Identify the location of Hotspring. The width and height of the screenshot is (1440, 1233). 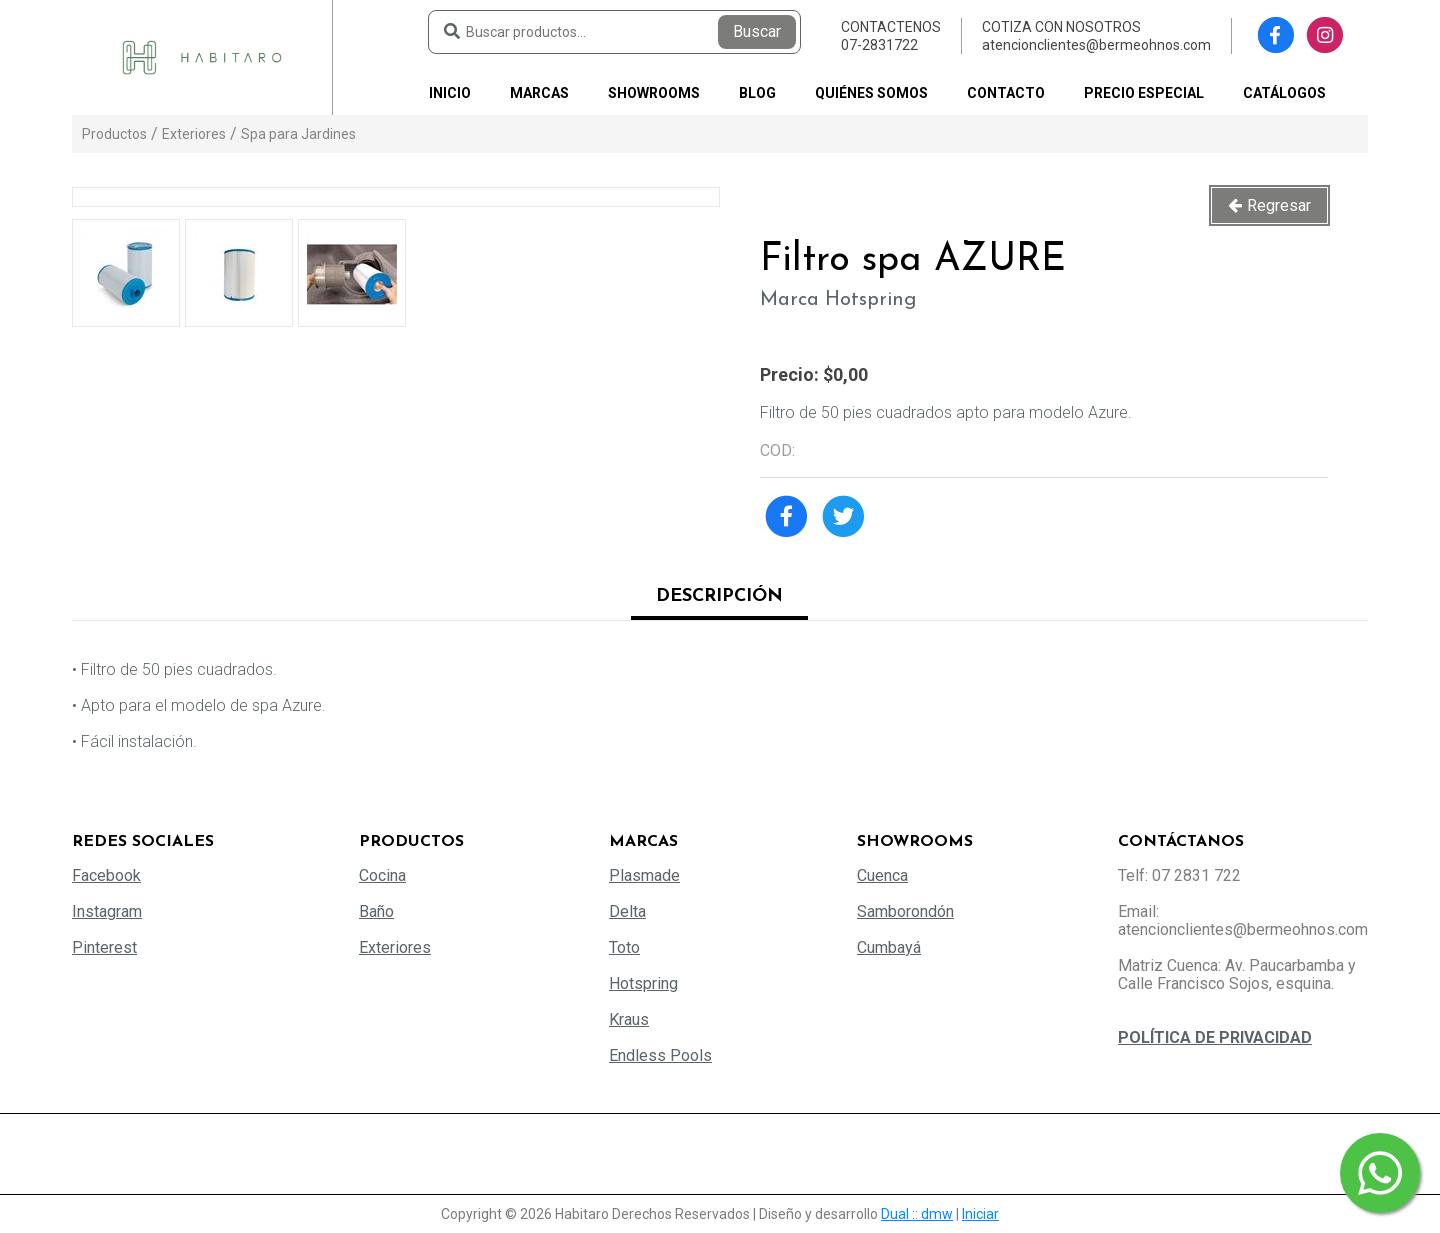
(643, 983).